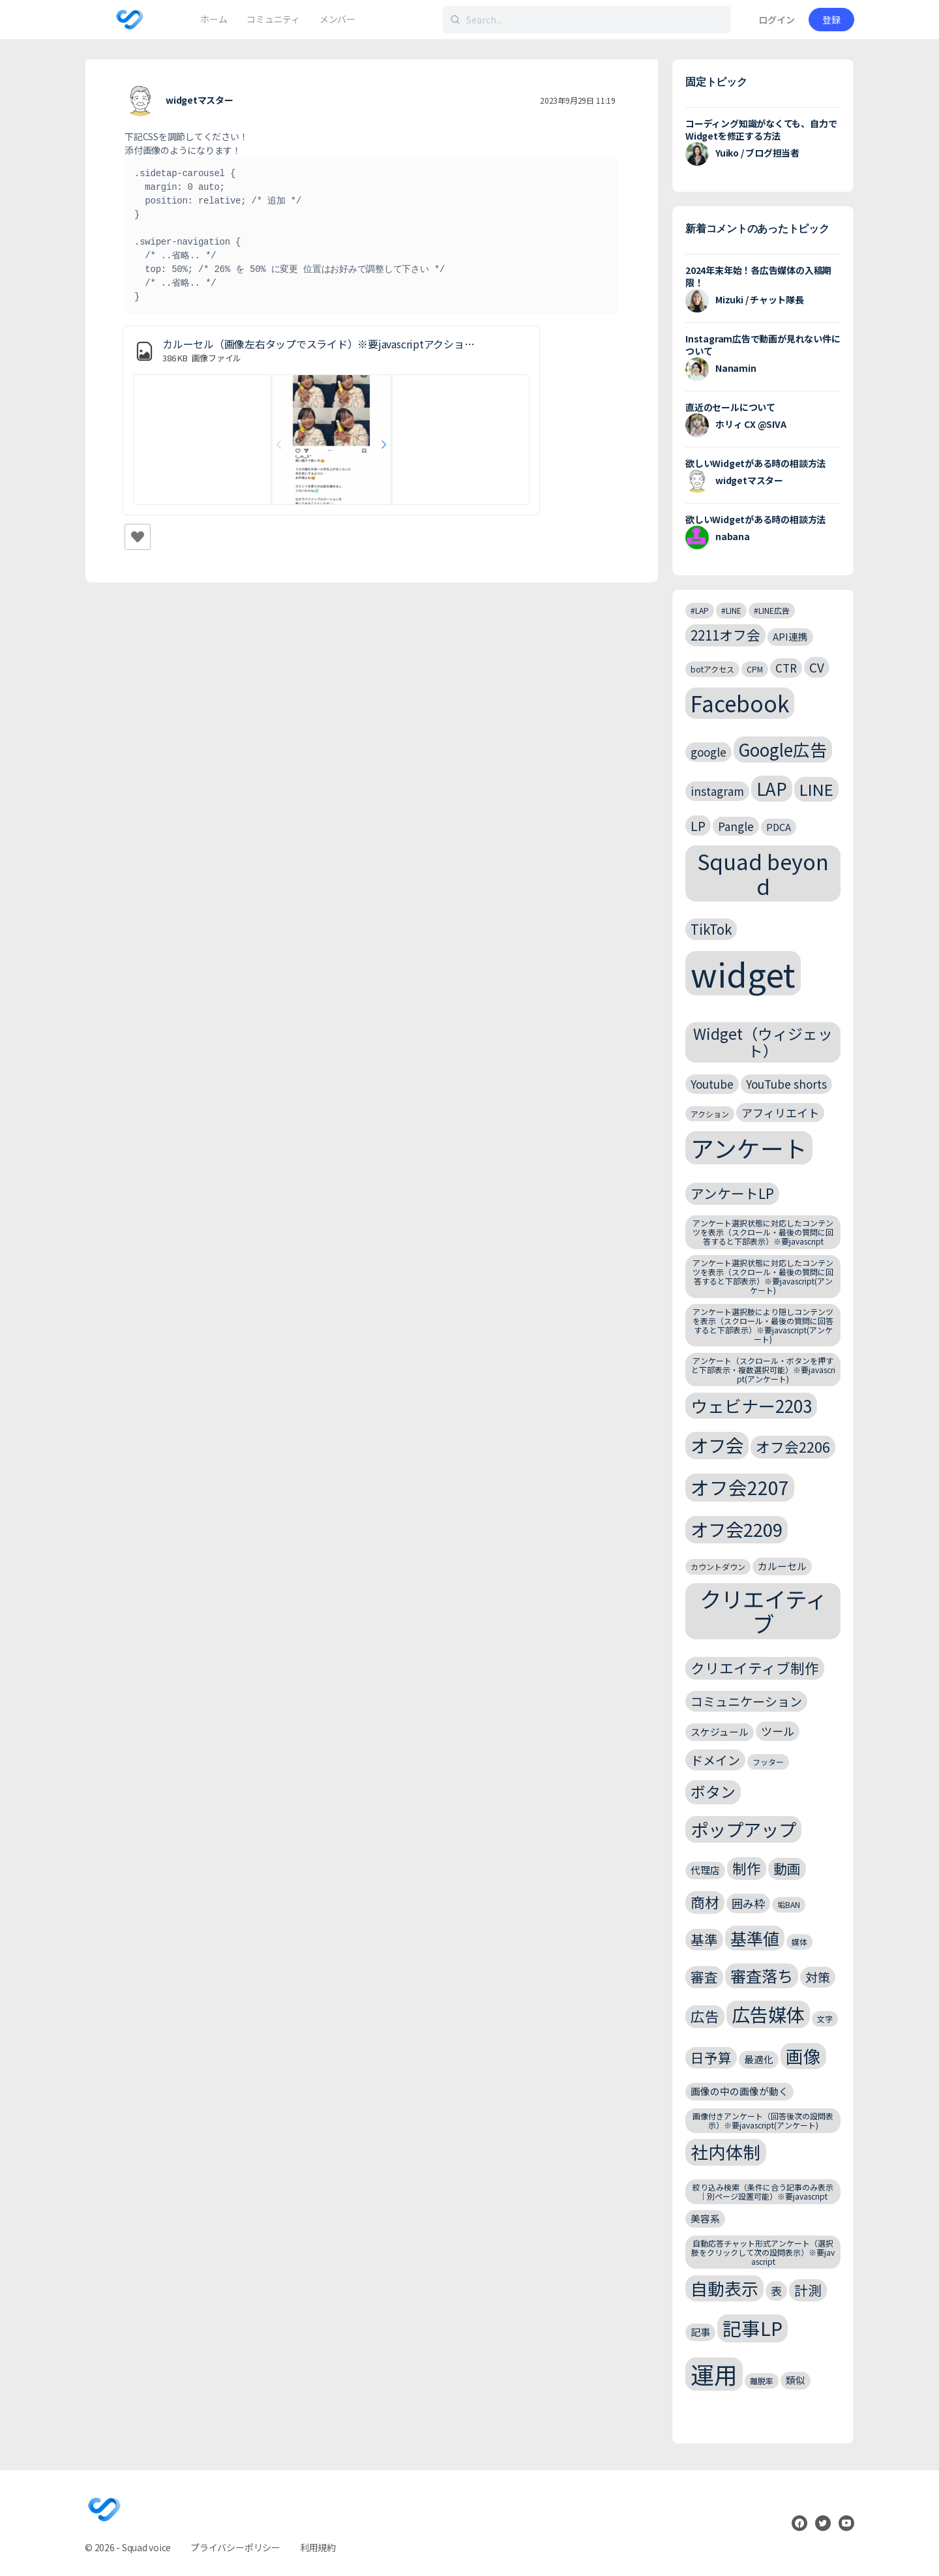 This screenshot has width=939, height=2576. I want to click on ボタン [ボタン (8個の項目)], so click(713, 1791).